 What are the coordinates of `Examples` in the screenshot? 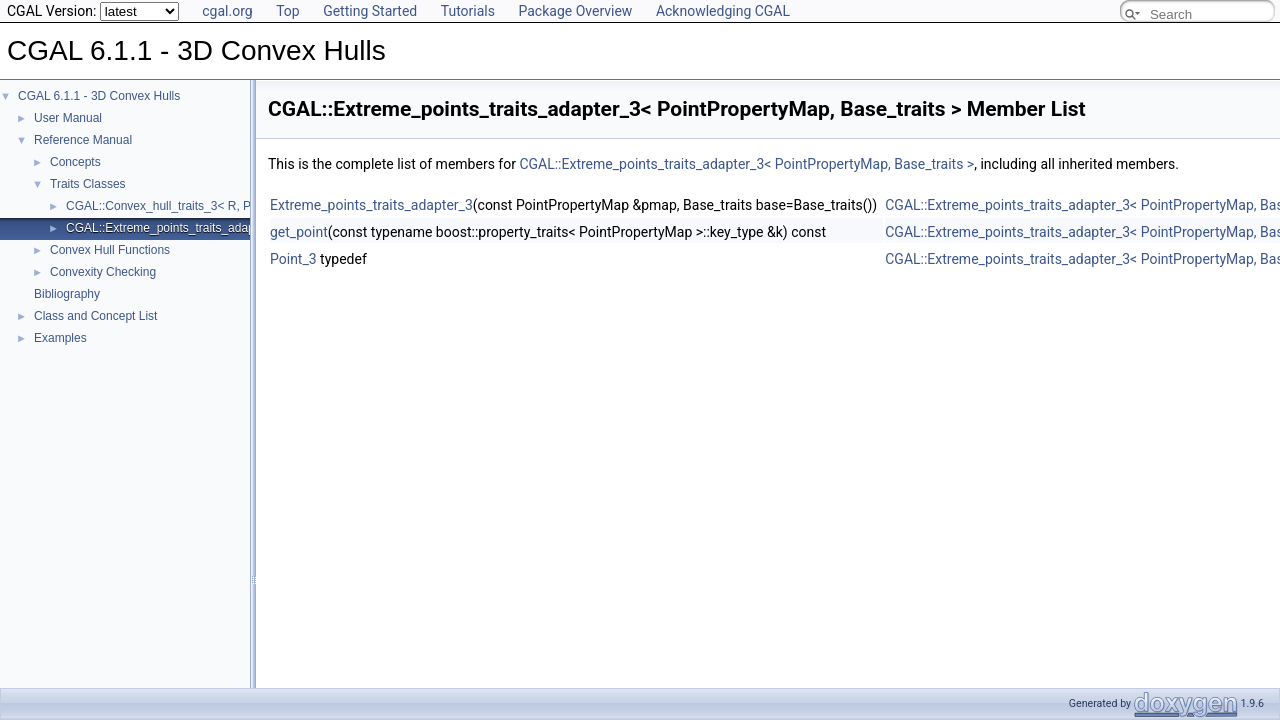 It's located at (60, 338).